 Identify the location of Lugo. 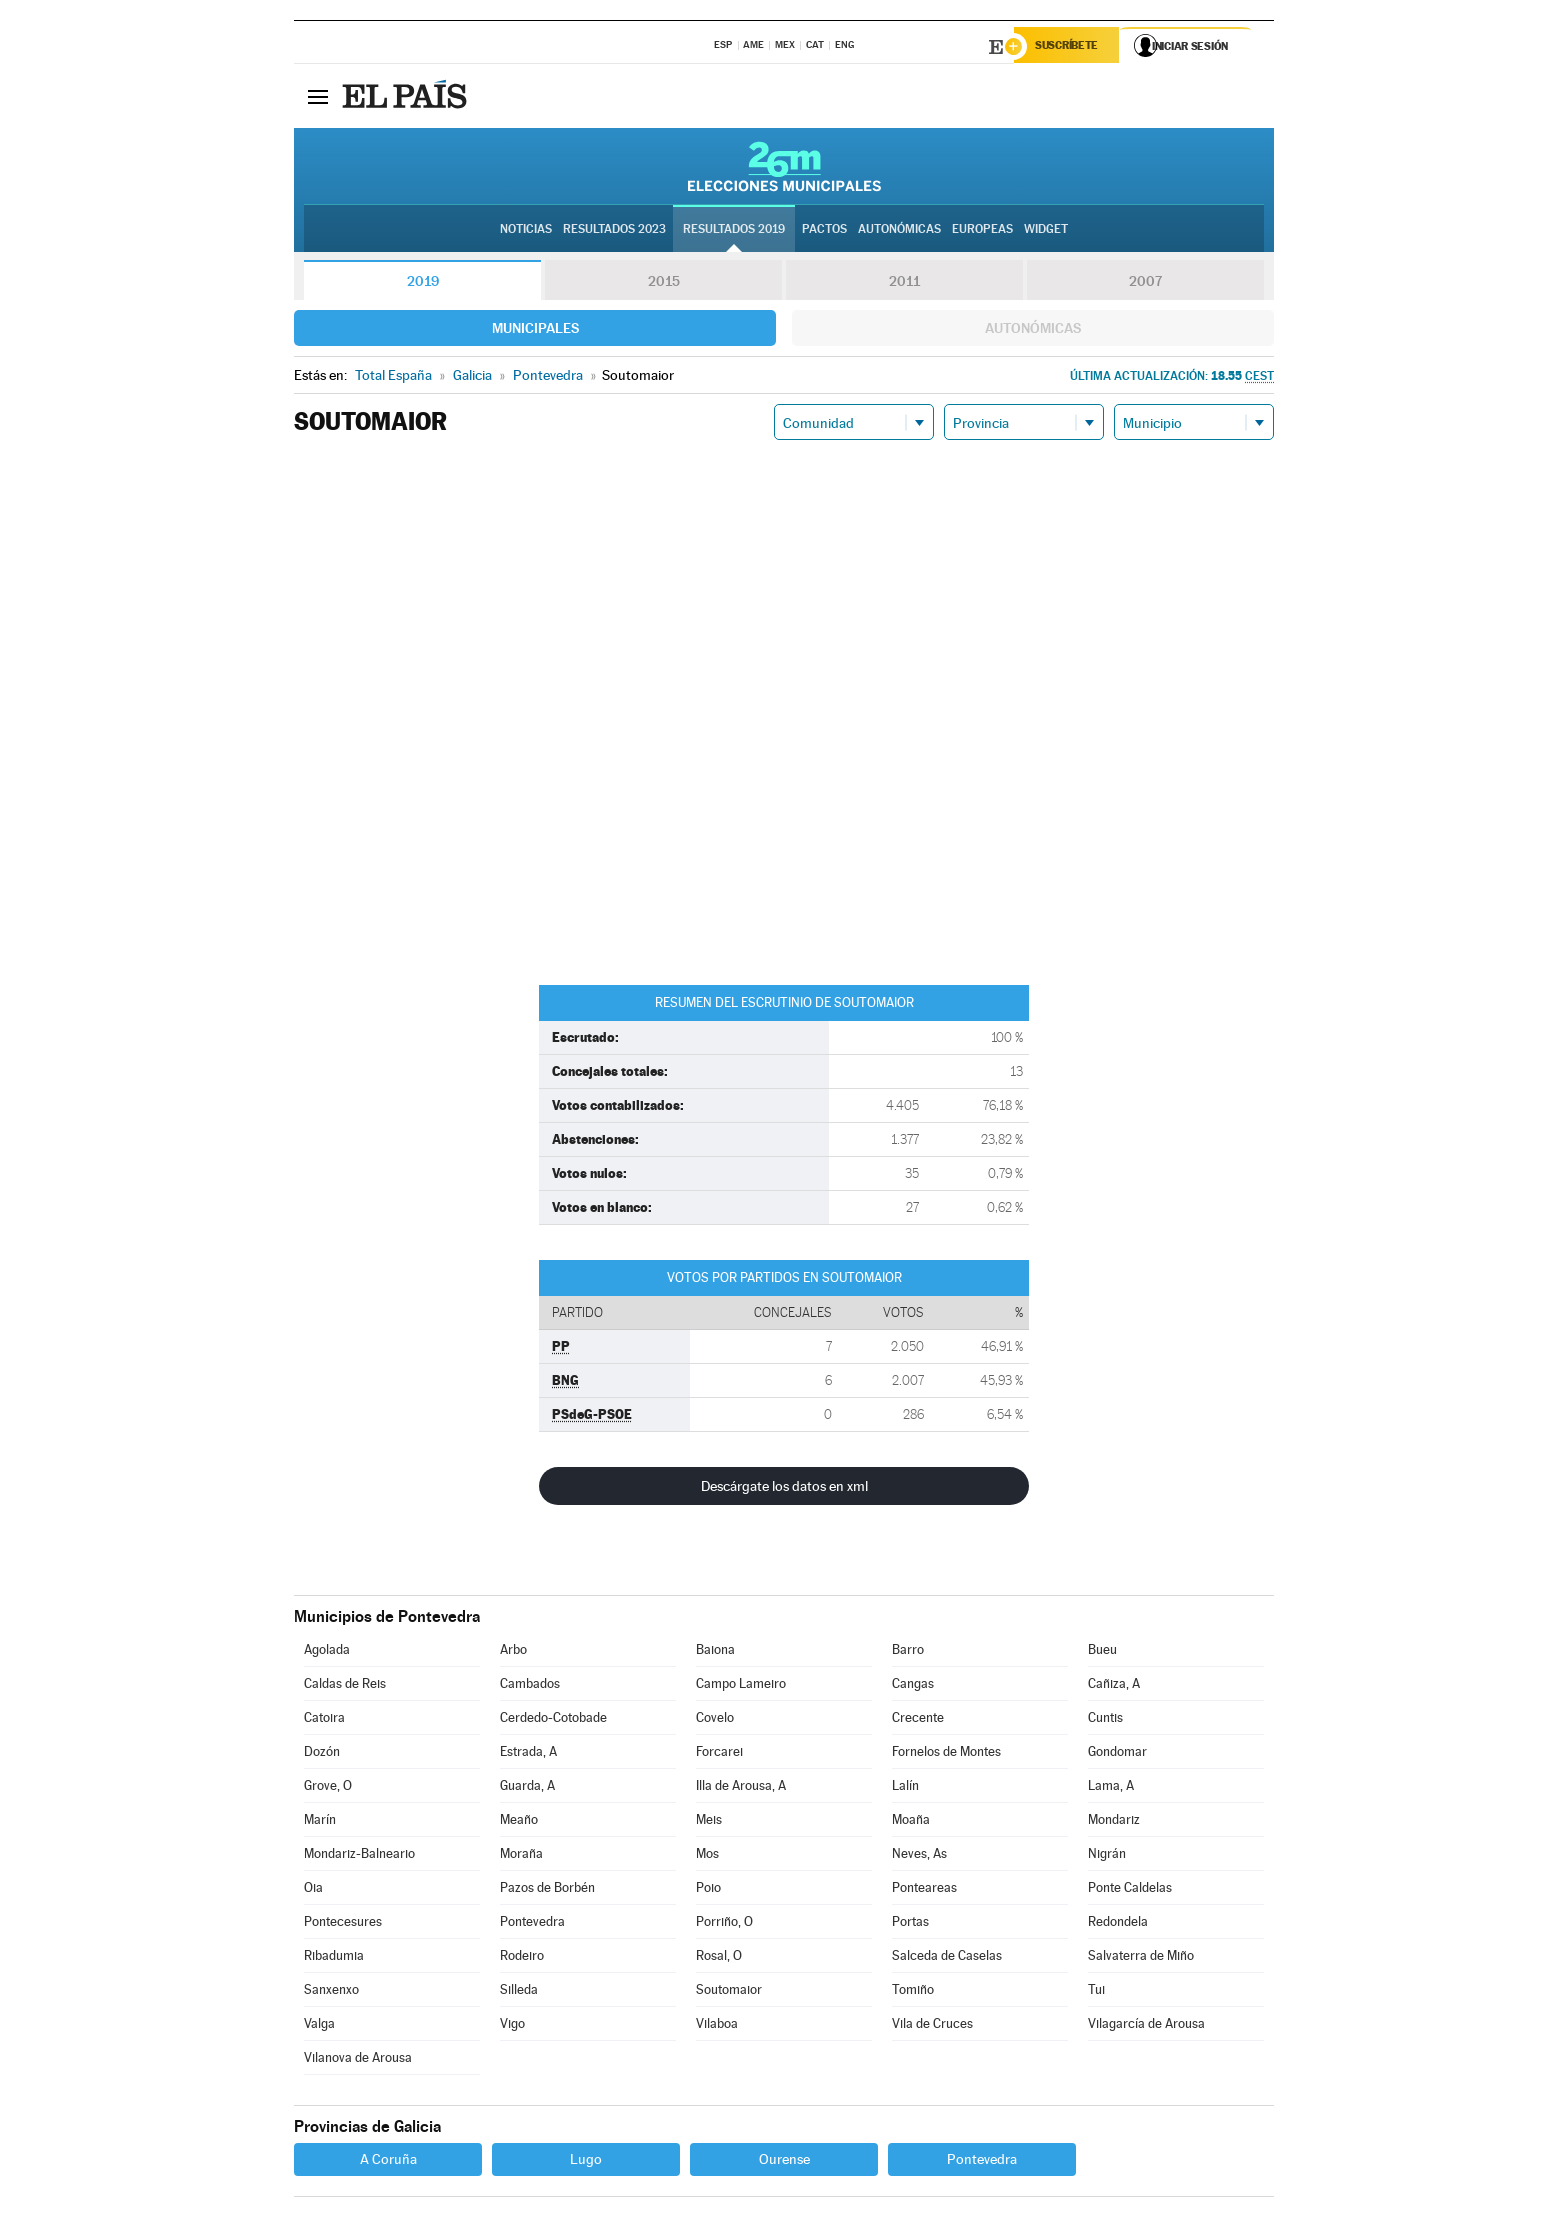
(586, 2162).